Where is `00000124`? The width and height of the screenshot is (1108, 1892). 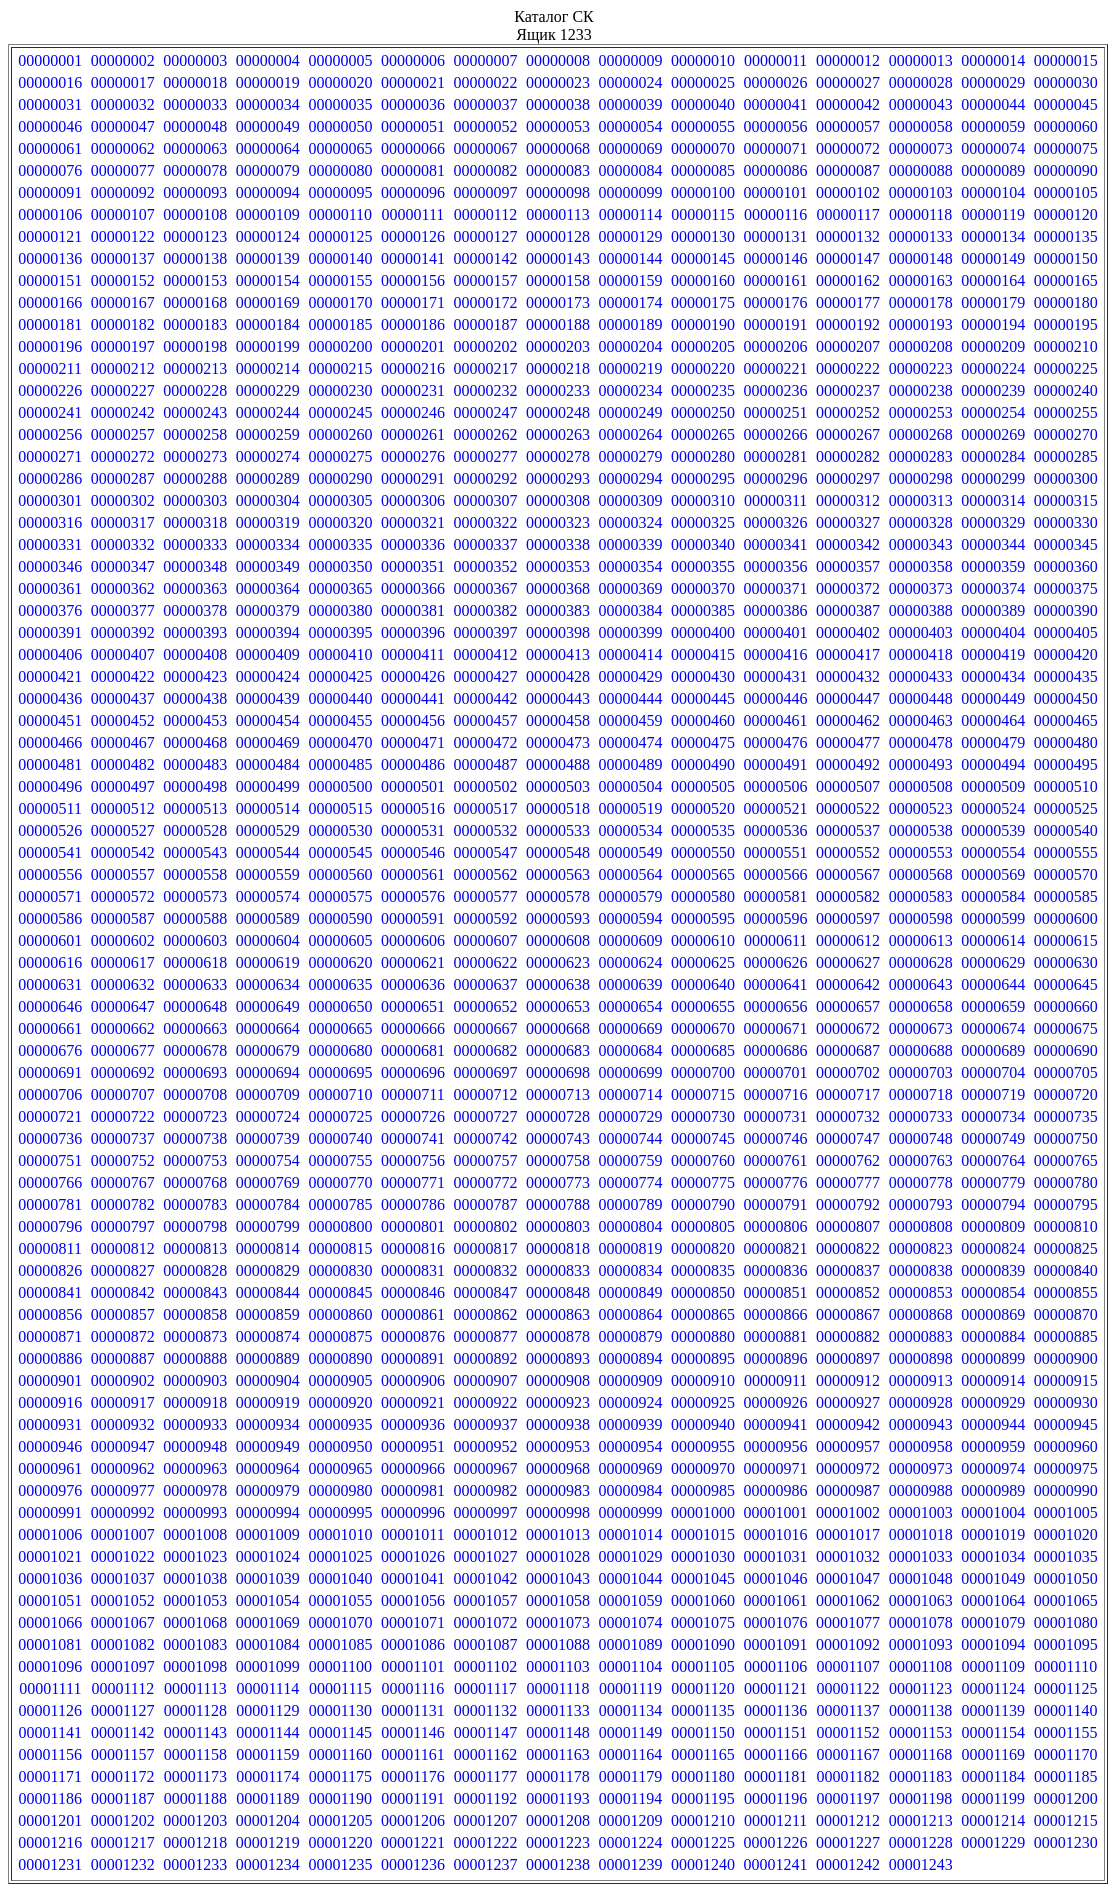
00000124 is located at coordinates (268, 236).